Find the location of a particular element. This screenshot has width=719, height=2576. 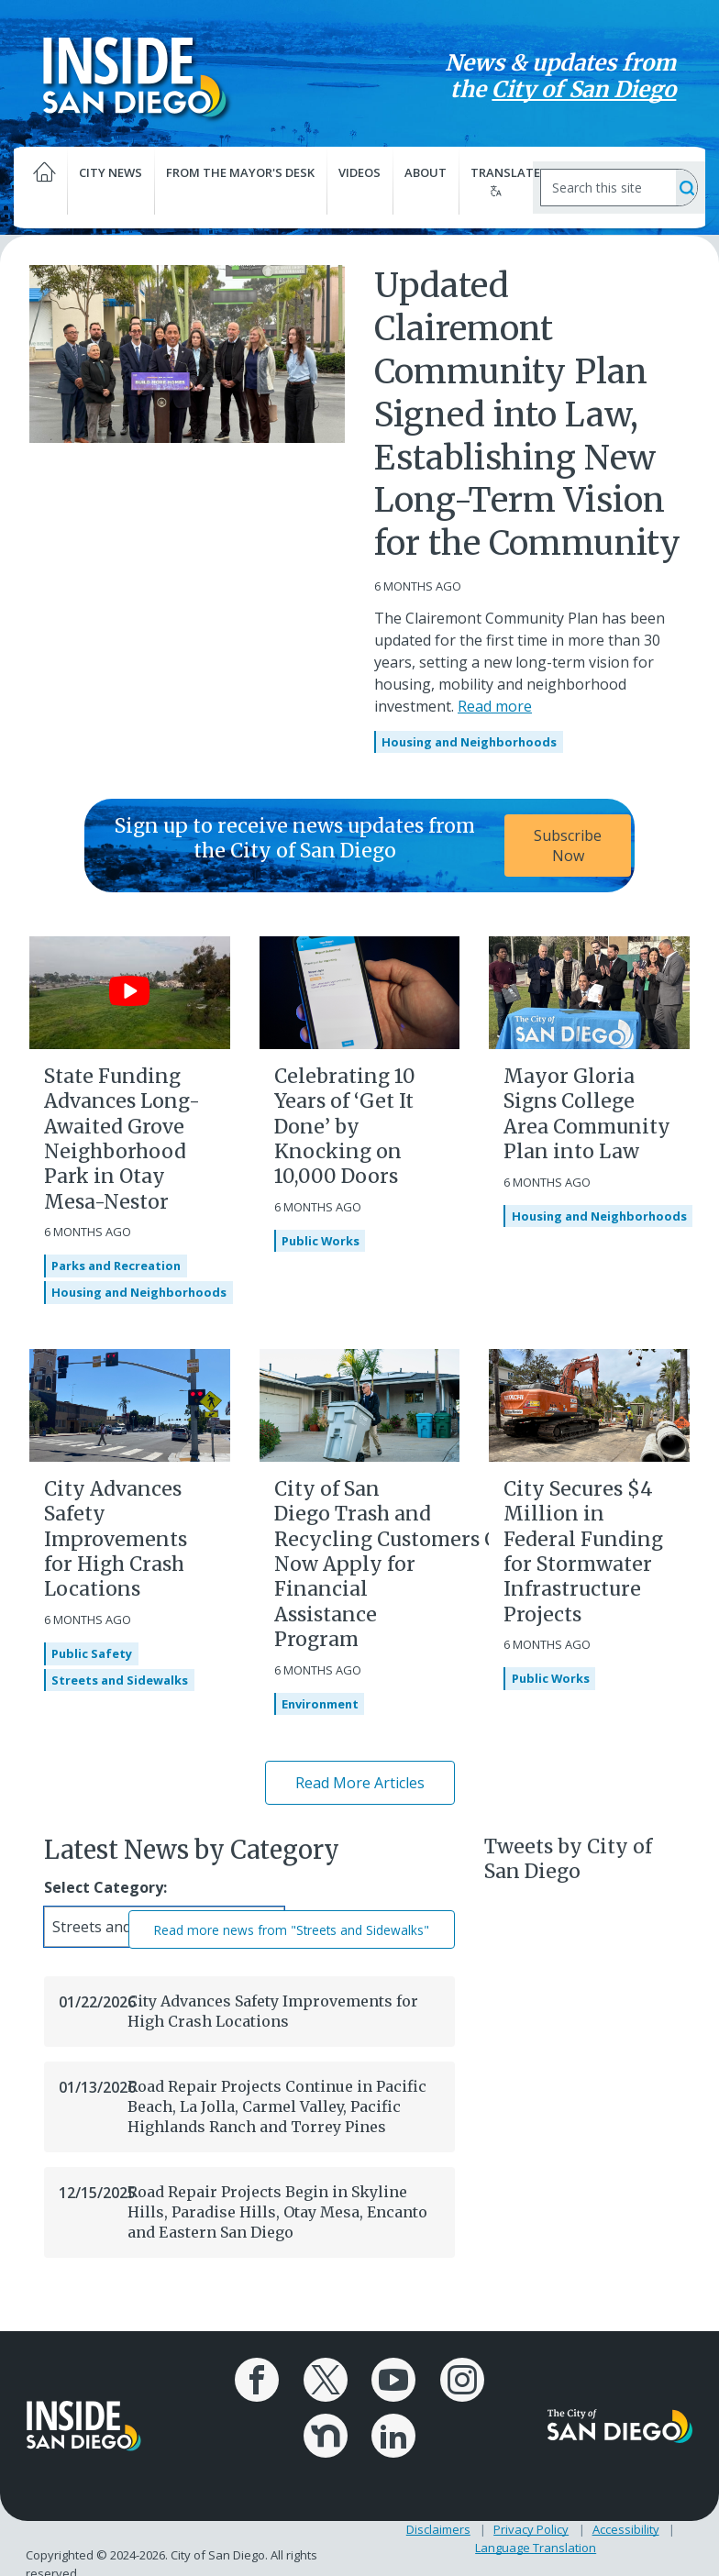

City Advances Safety Improvements for High Crash Locations is located at coordinates (115, 1538).